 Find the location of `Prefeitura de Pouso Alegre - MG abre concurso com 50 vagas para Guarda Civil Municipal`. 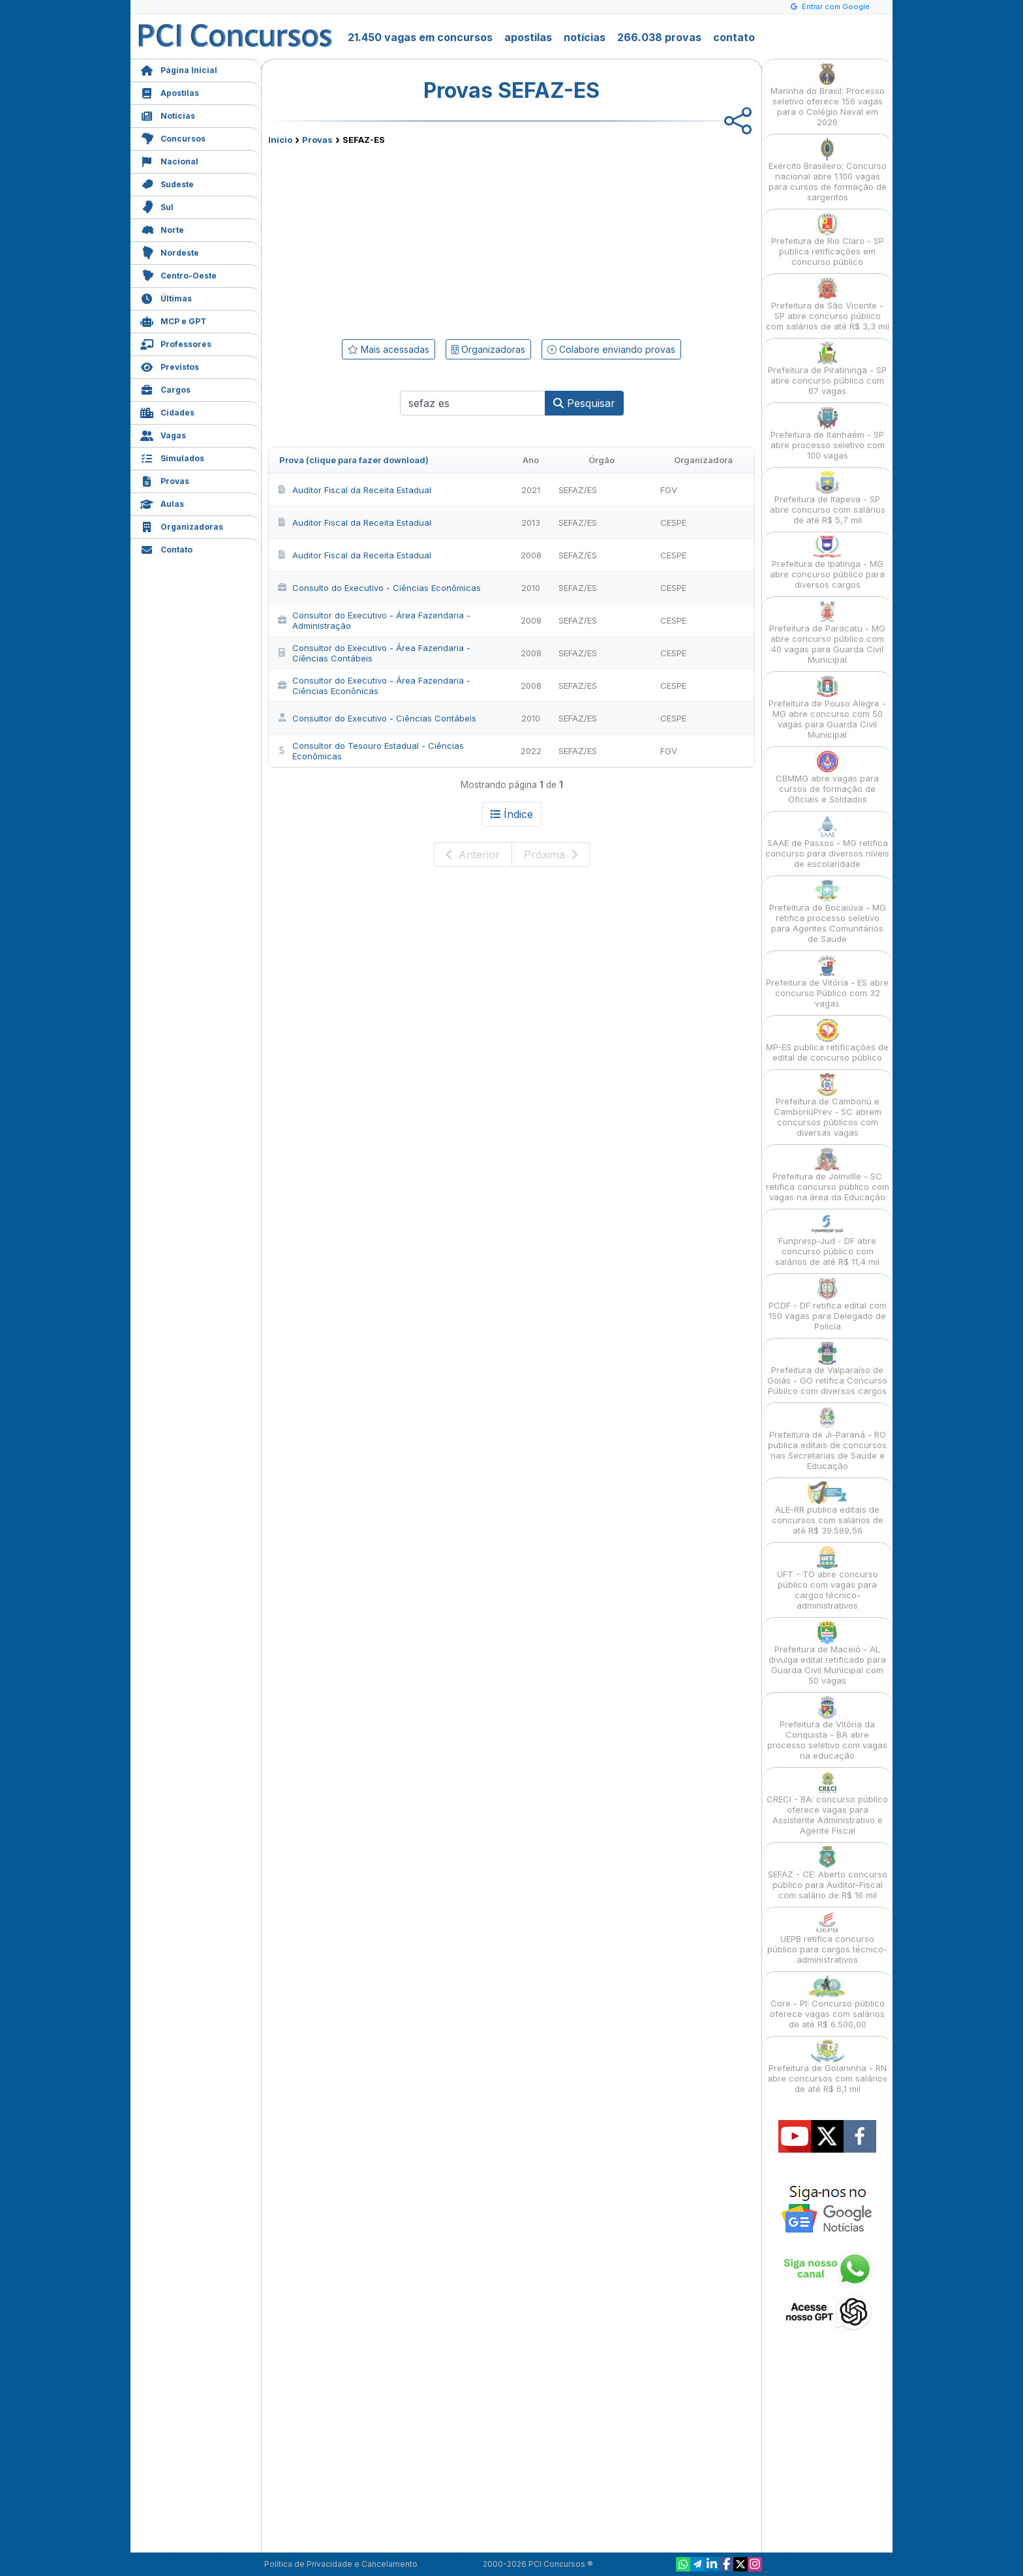

Prefeitura de Pouso Alegre - MG abre concurso com 50 vagas para Guarda Civil Municipal is located at coordinates (827, 707).